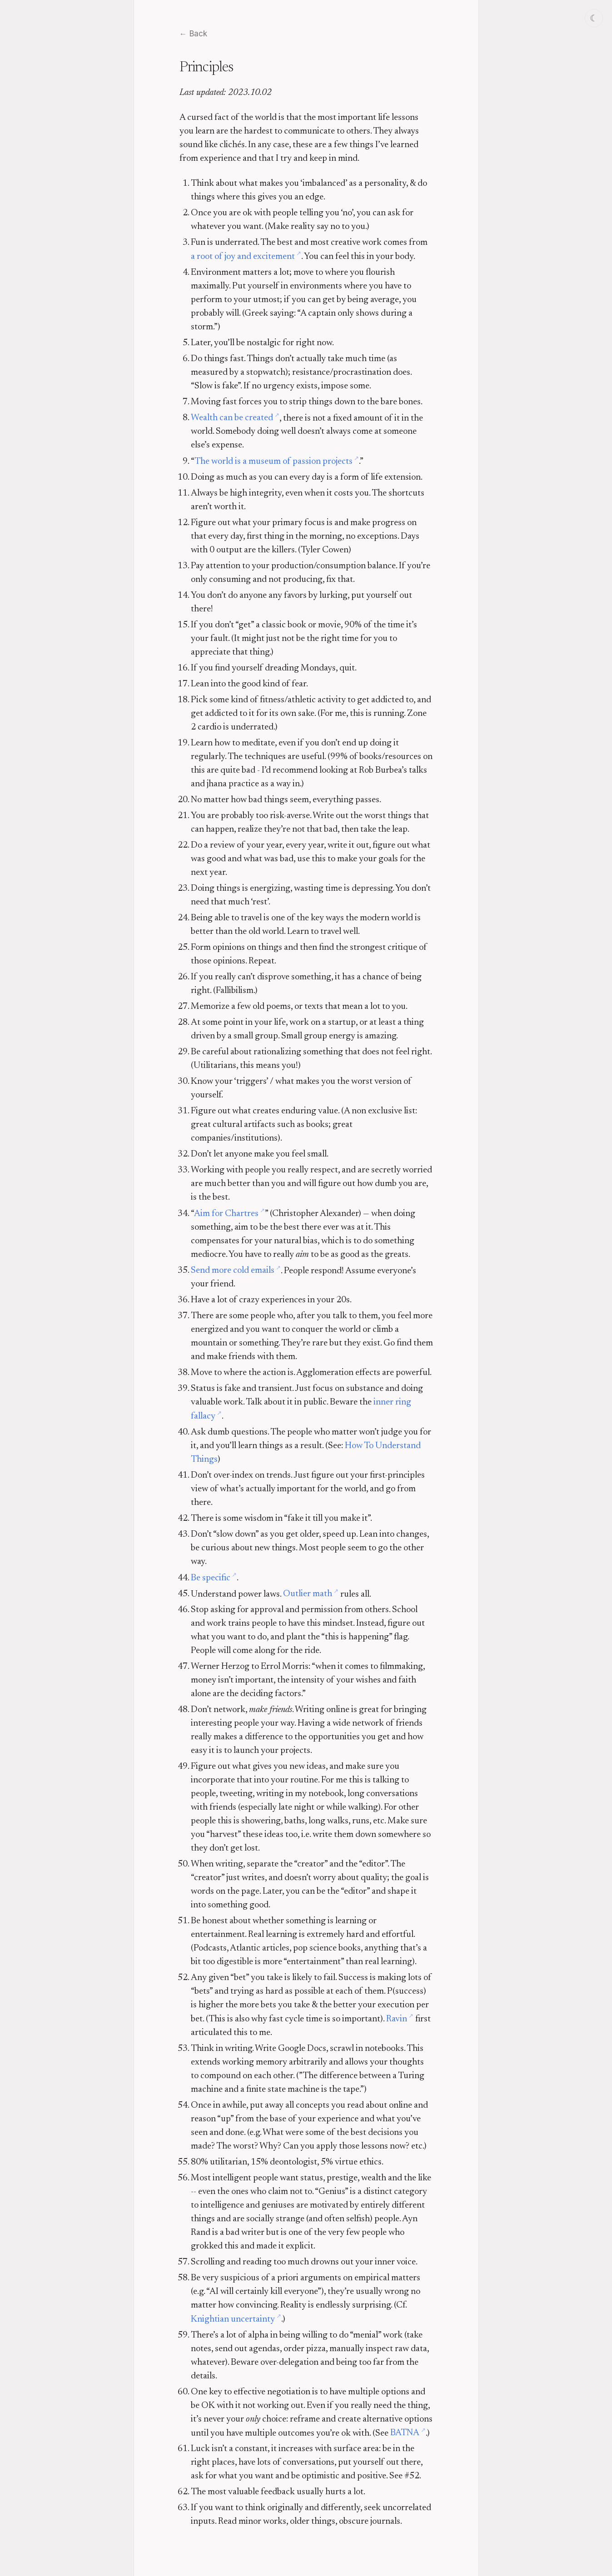 Image resolution: width=612 pixels, height=2576 pixels. I want to click on Aim for Chartres, so click(226, 1213).